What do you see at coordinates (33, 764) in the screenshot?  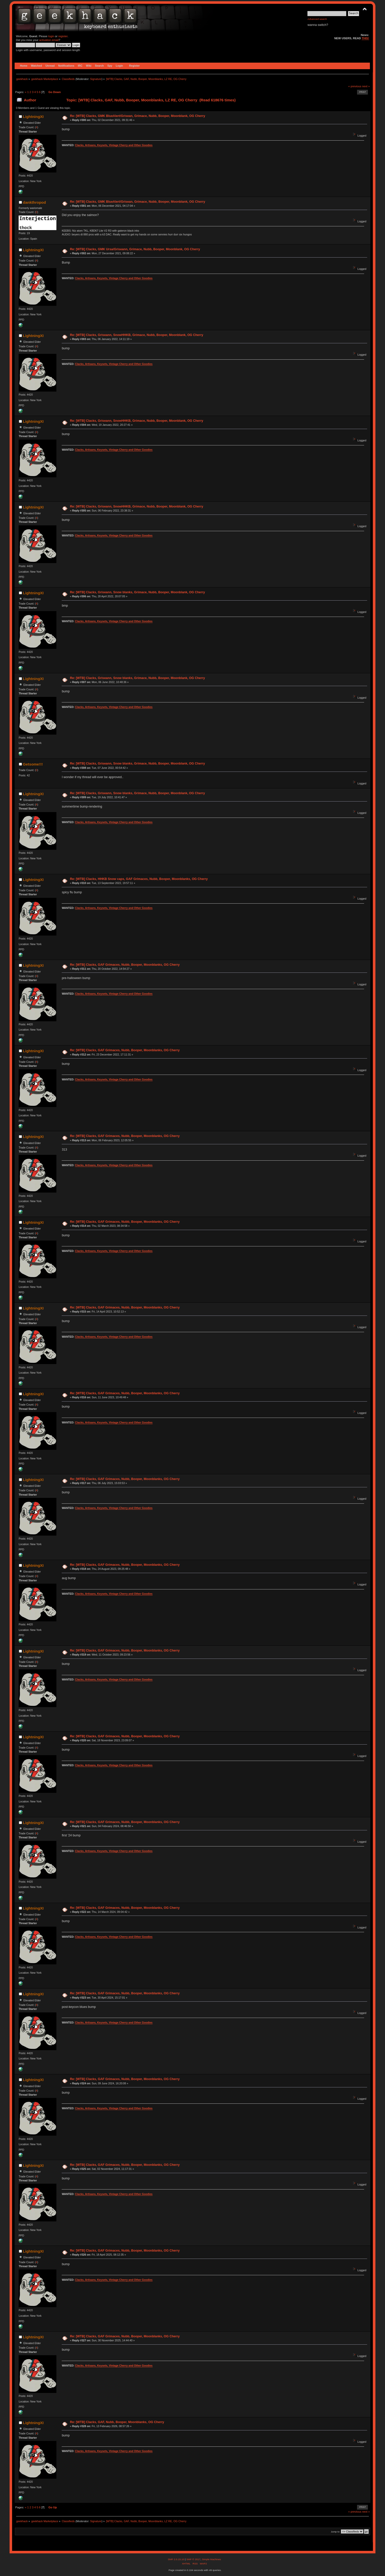 I see `Getsome!!!` at bounding box center [33, 764].